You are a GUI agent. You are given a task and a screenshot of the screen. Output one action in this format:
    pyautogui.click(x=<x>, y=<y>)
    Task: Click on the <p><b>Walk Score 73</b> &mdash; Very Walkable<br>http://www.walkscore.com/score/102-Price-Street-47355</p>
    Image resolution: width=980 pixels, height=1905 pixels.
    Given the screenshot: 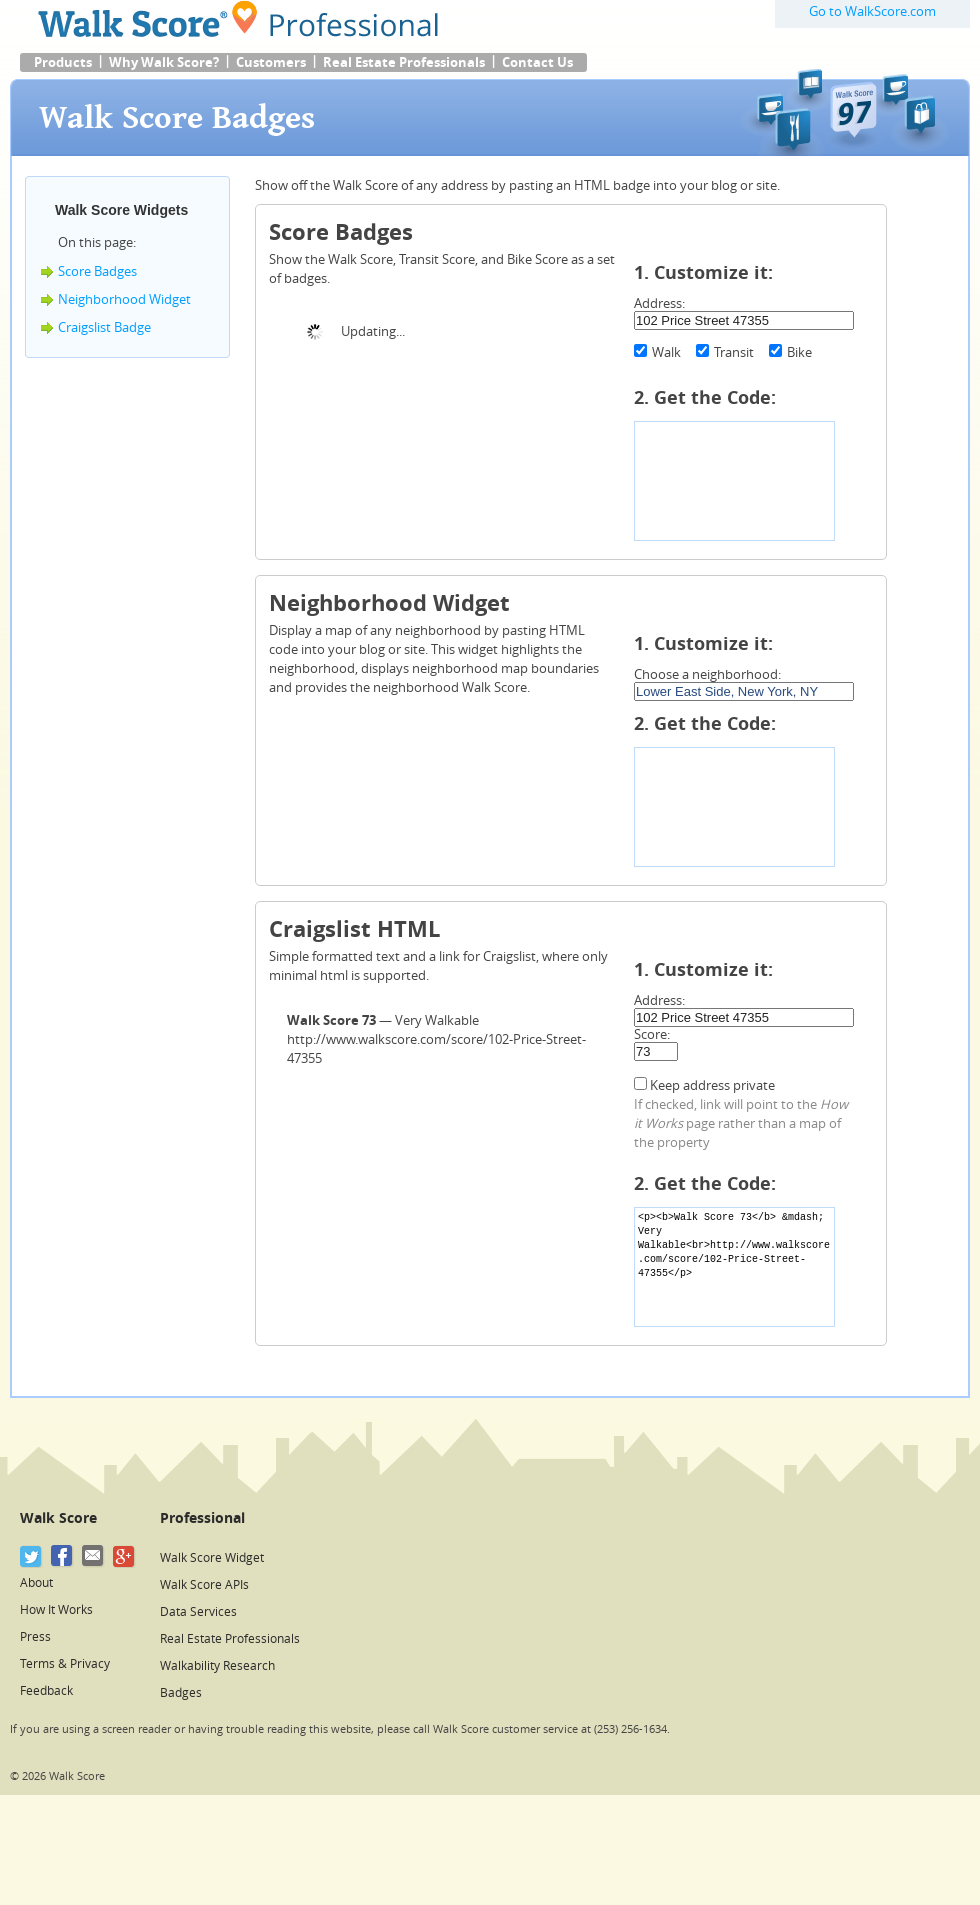 What is the action you would take?
    pyautogui.click(x=734, y=1267)
    